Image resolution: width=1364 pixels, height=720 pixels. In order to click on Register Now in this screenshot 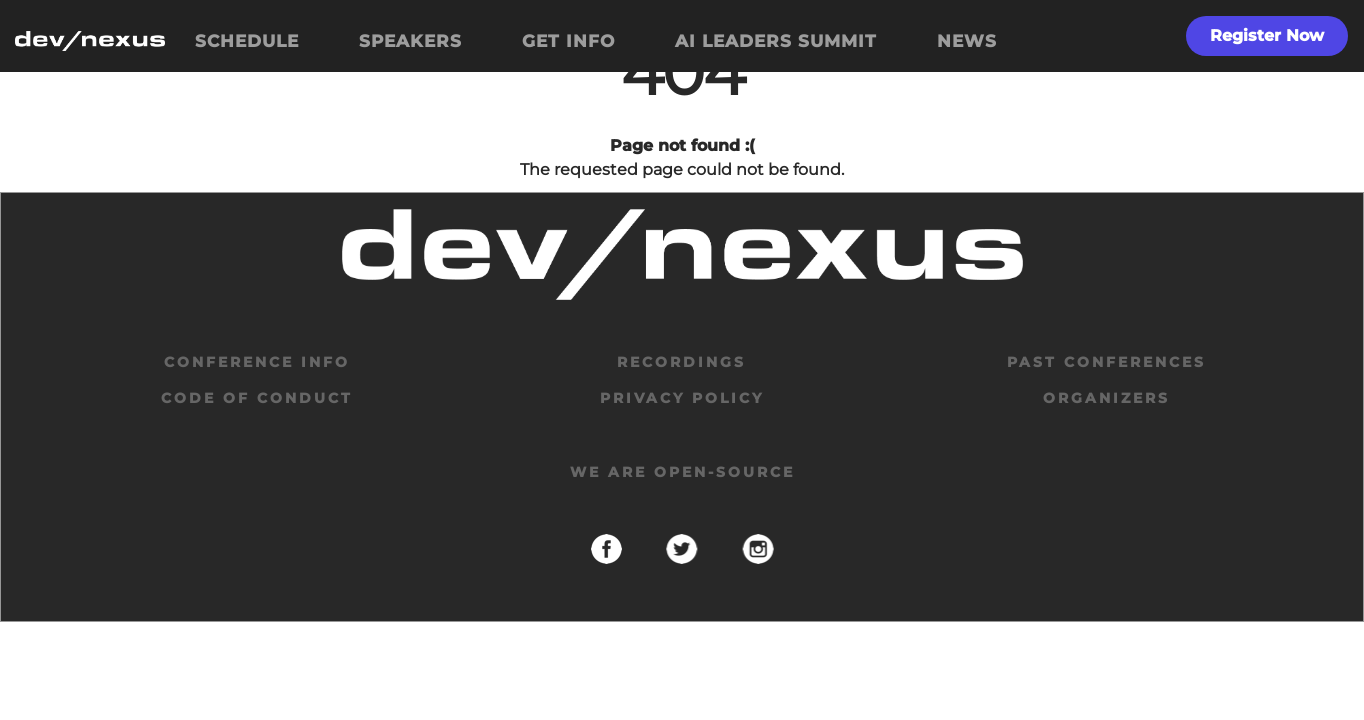, I will do `click(1267, 35)`.